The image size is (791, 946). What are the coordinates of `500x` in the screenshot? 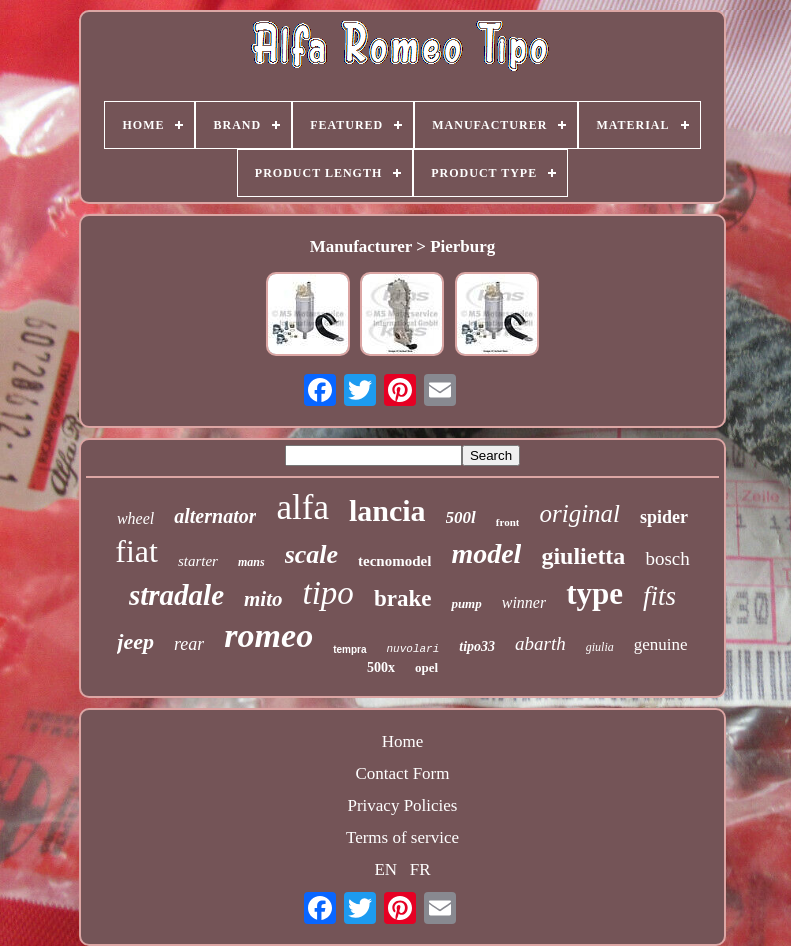 It's located at (381, 667).